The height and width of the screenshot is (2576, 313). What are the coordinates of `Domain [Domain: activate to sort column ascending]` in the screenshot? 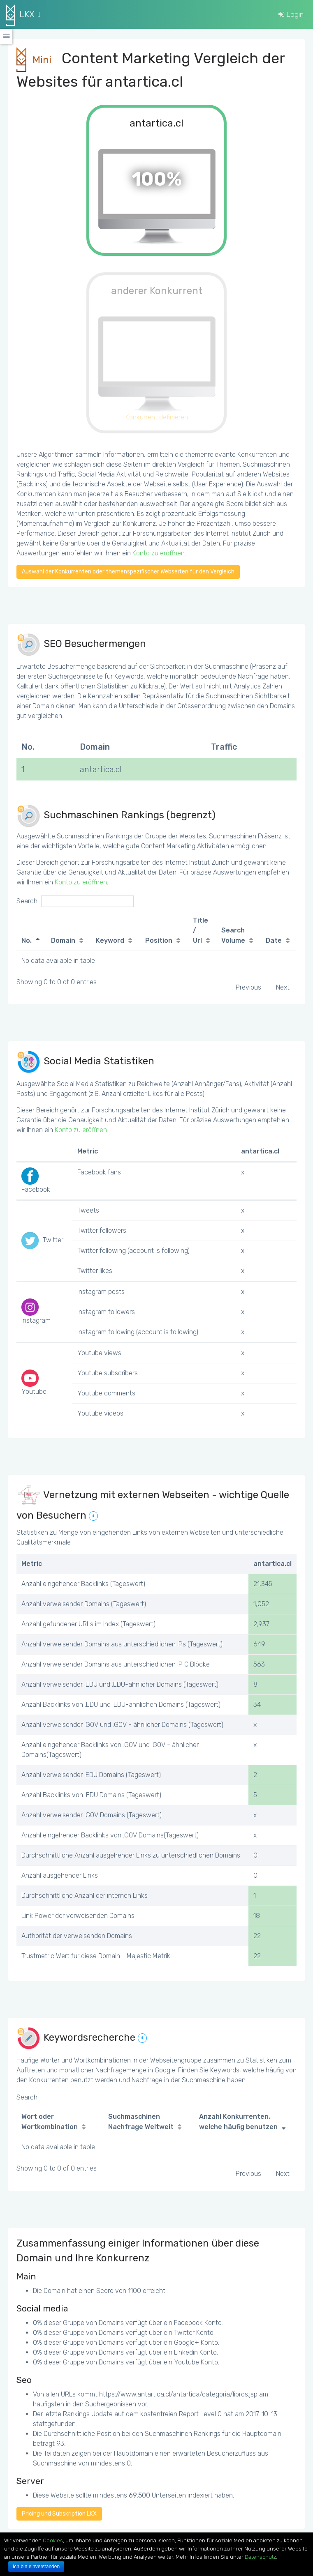 It's located at (63, 940).